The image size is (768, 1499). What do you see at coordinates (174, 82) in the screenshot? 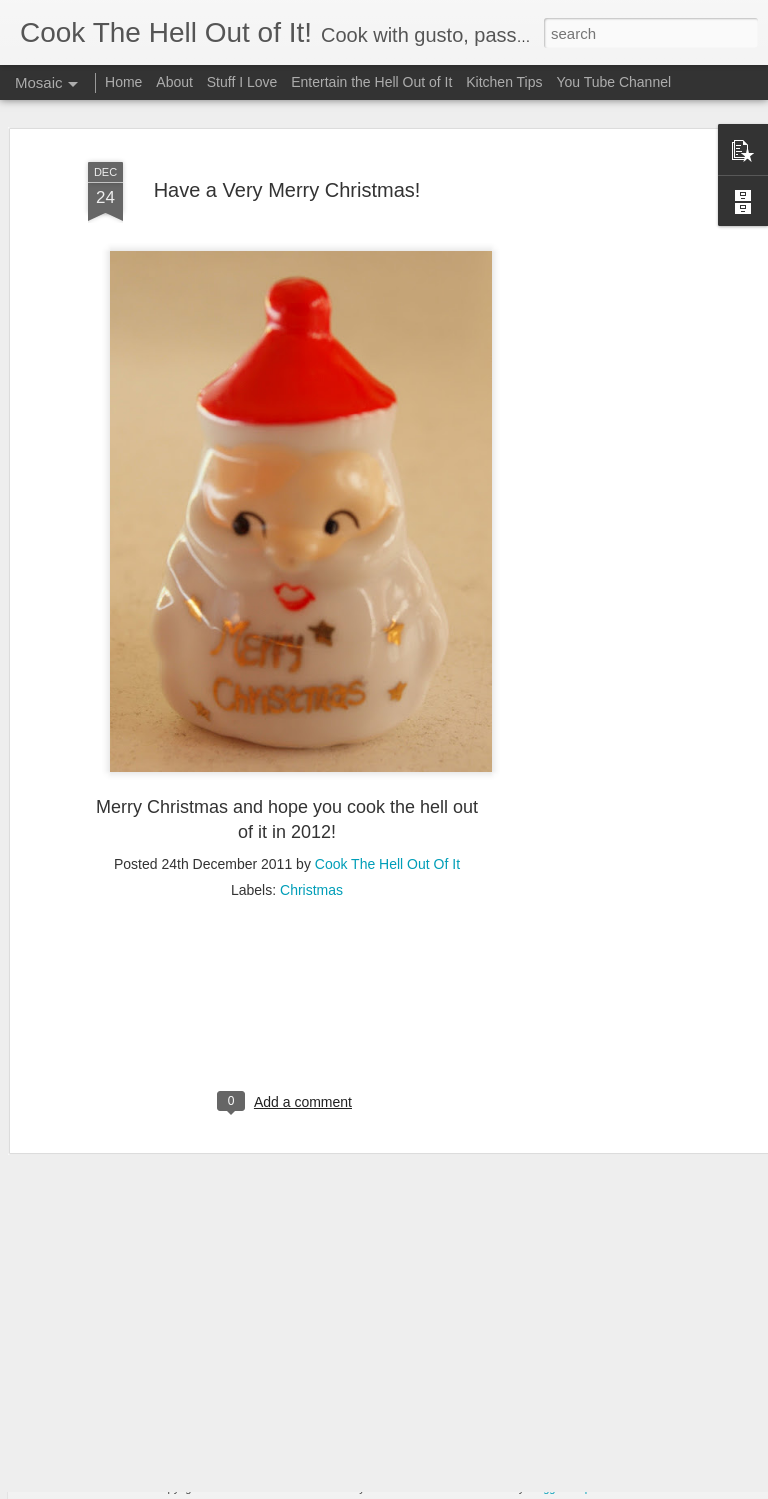
I see `About` at bounding box center [174, 82].